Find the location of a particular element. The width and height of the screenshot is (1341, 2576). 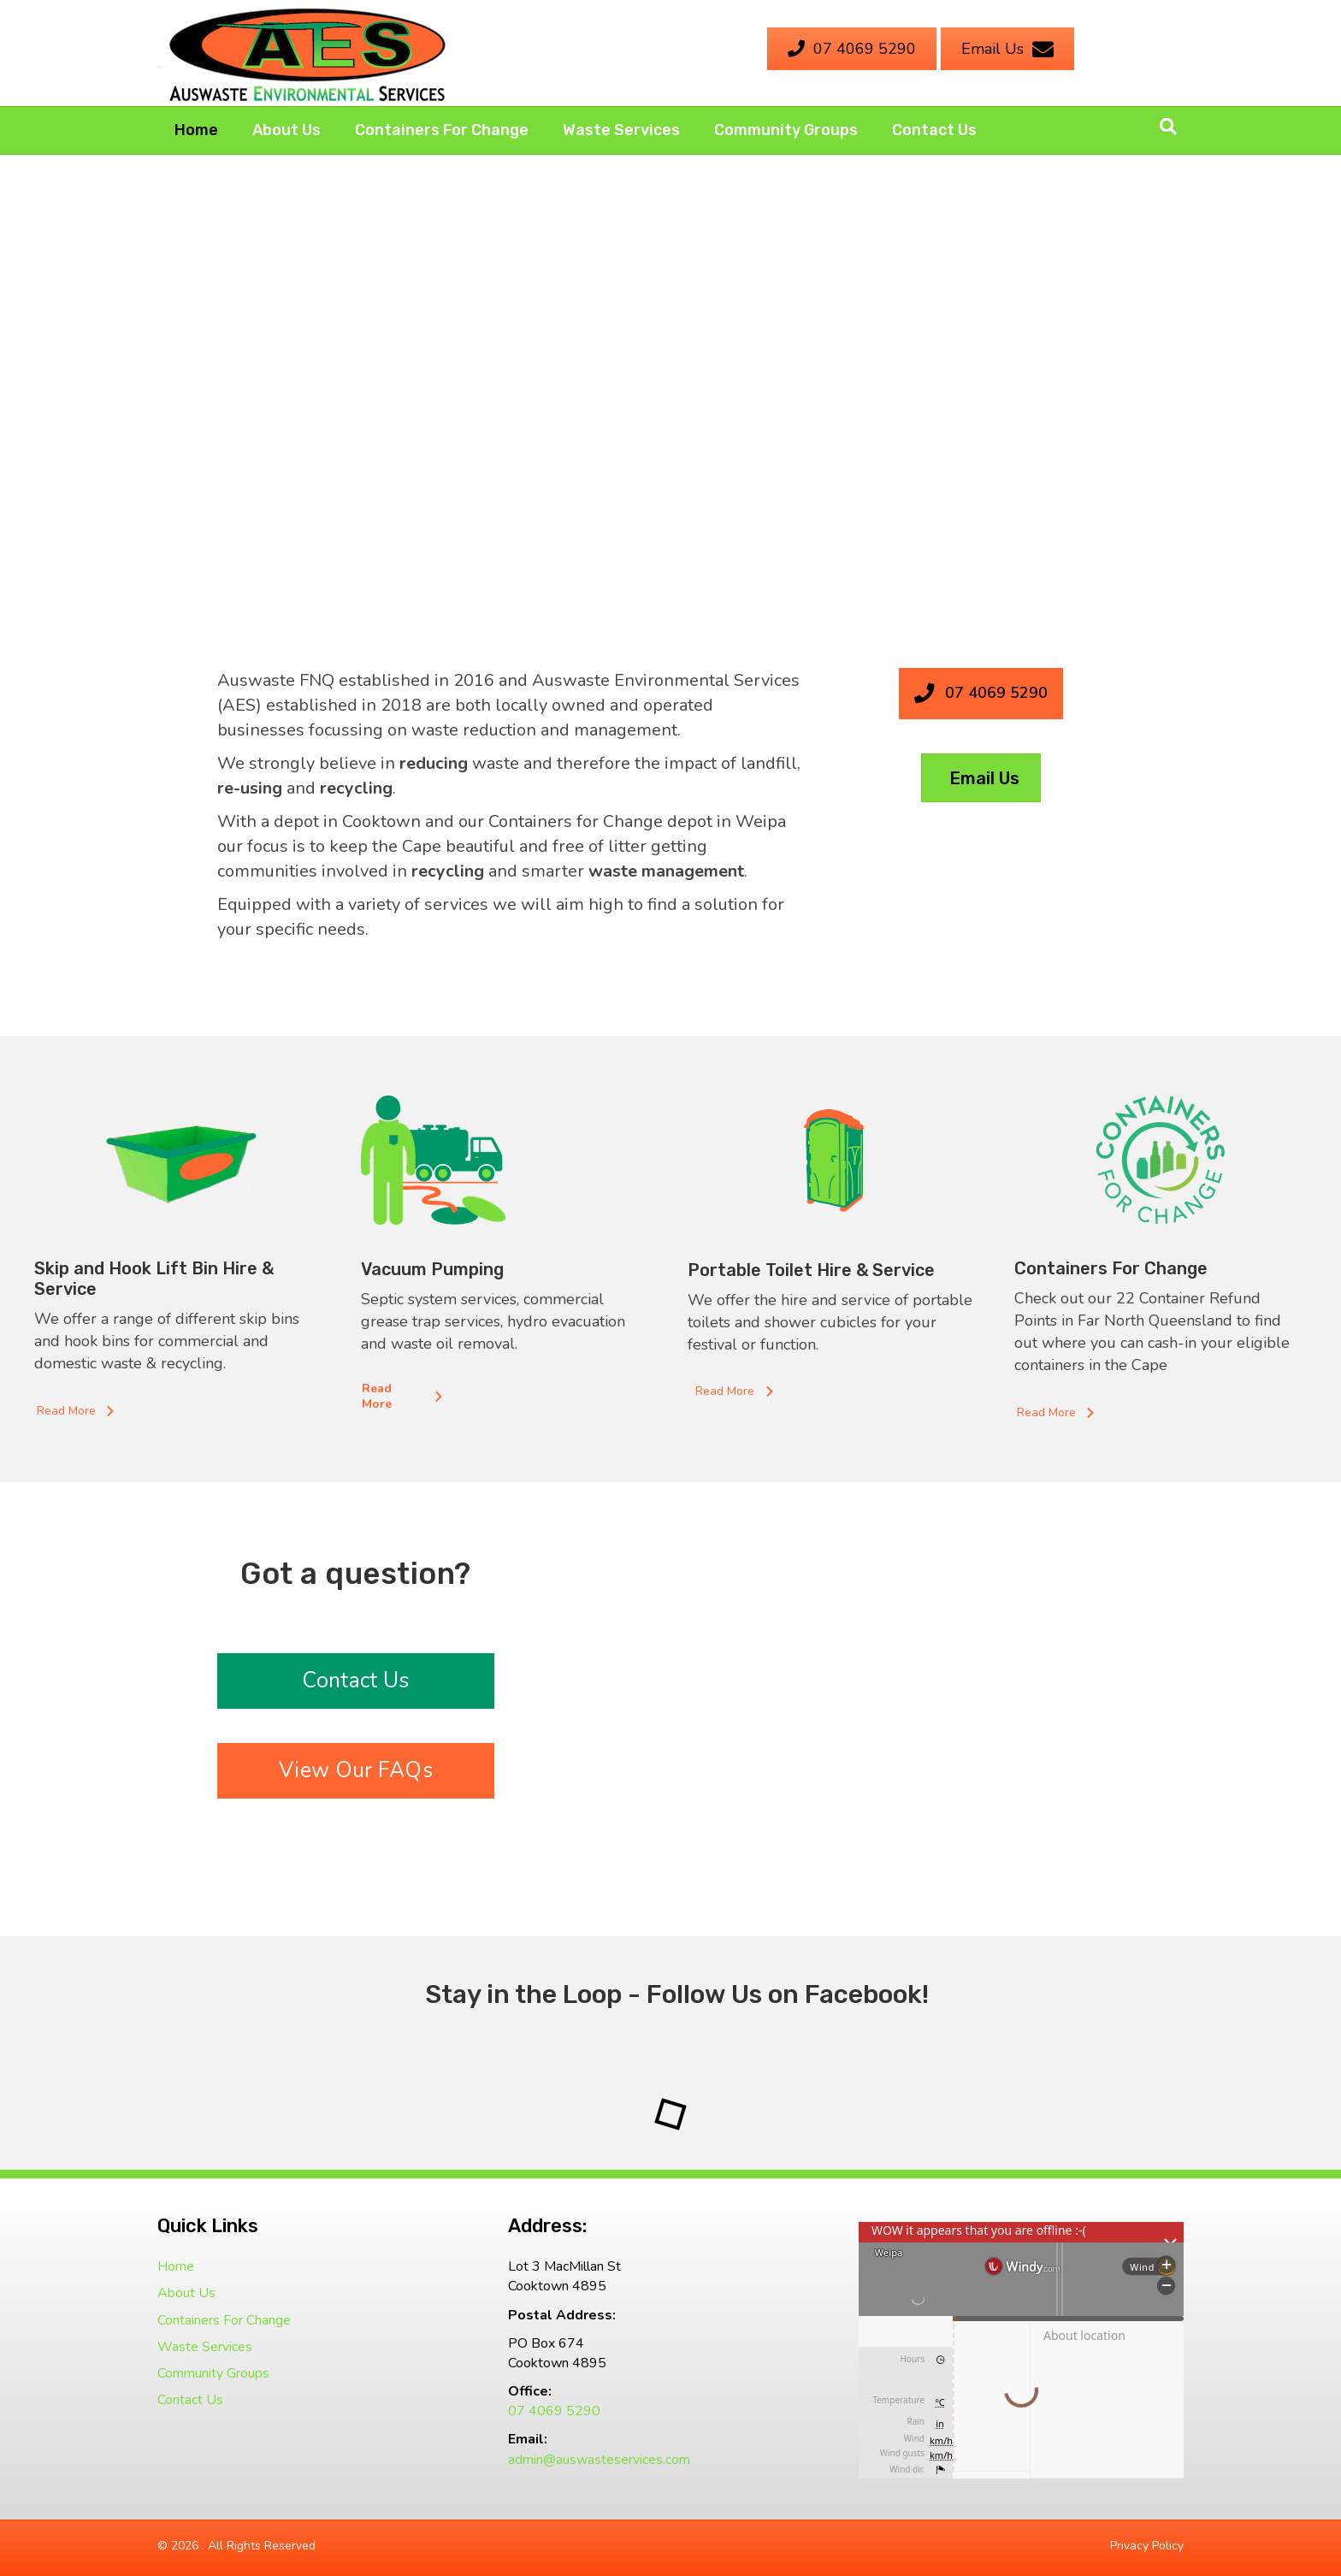

[07 4069 5290] is located at coordinates (851, 48).